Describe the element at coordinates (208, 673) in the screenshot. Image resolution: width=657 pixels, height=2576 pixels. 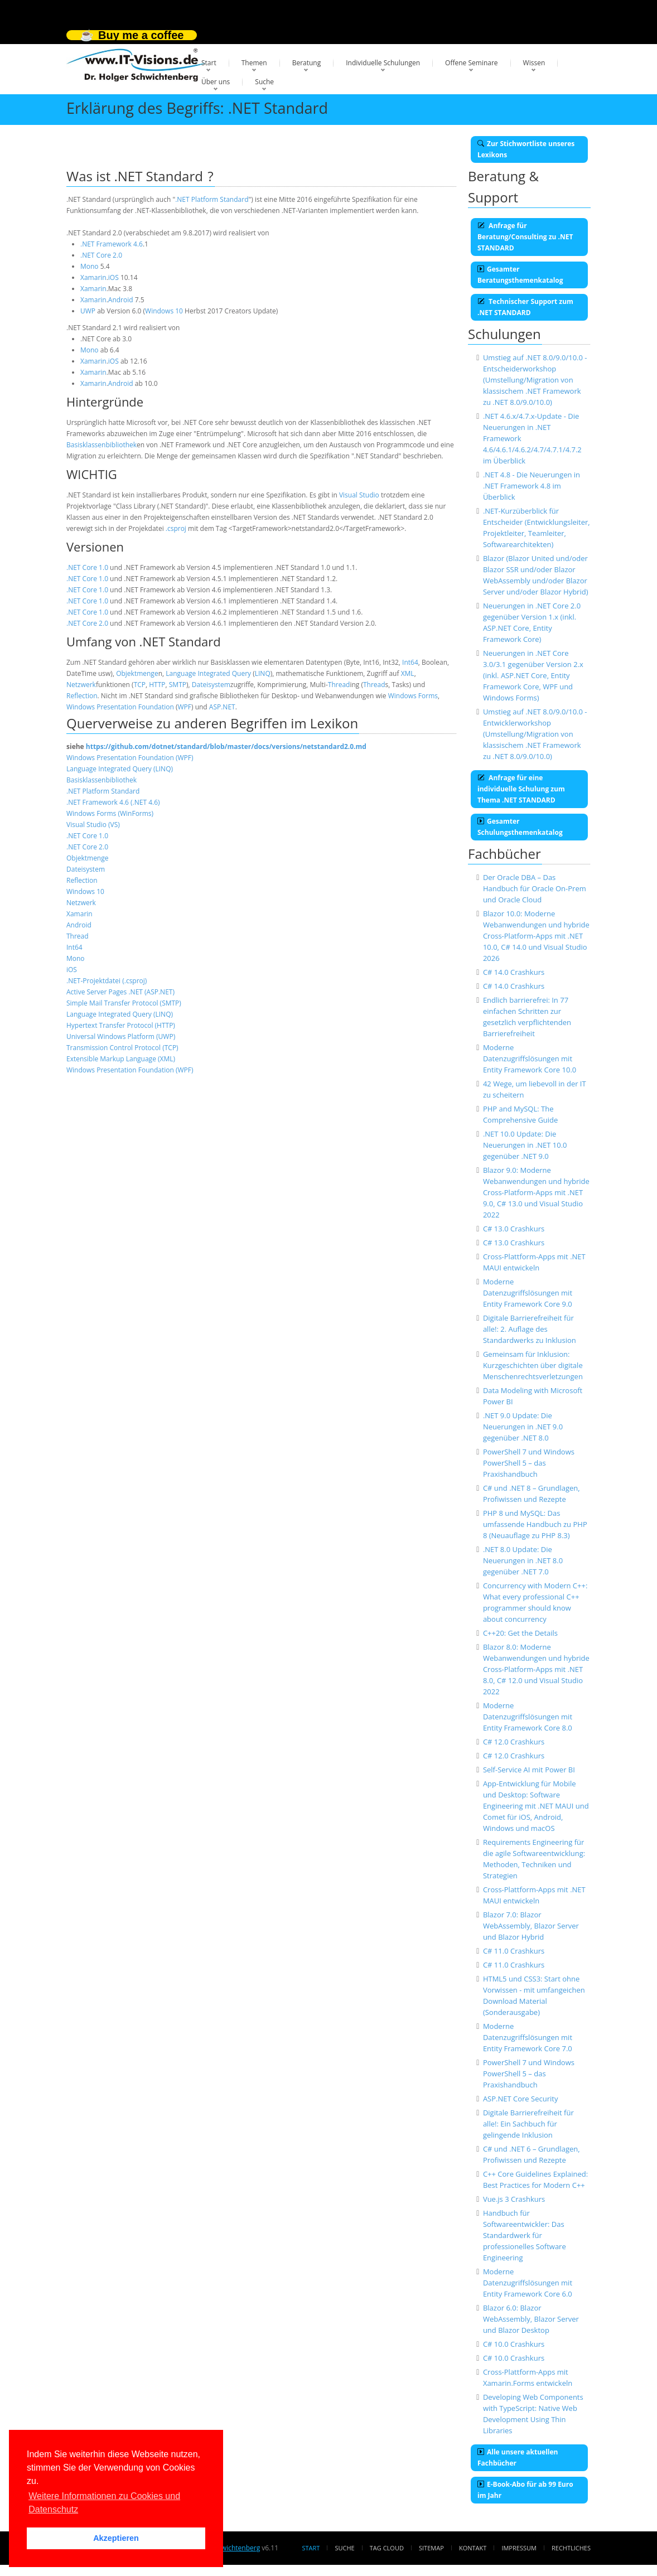
I see `Language Integrated Query` at that location.